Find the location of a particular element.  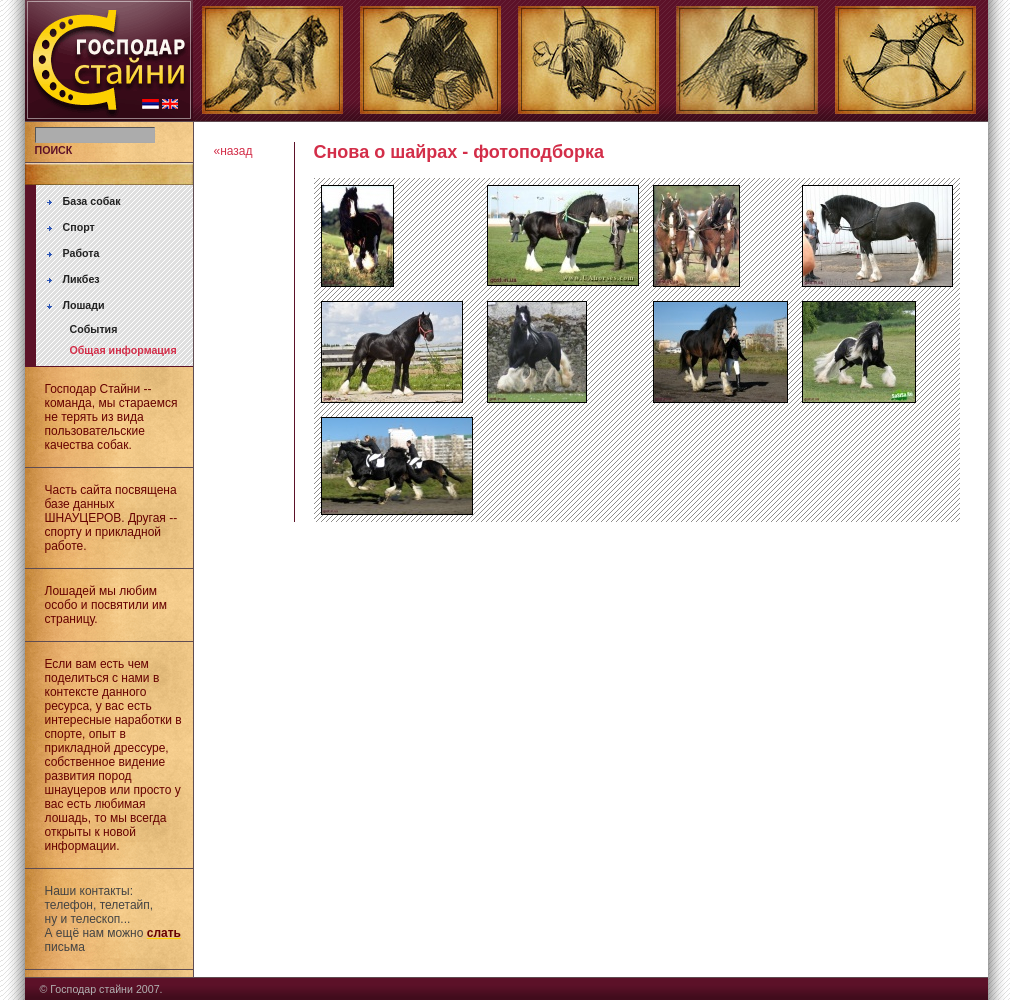

Спорт is located at coordinates (79, 227).